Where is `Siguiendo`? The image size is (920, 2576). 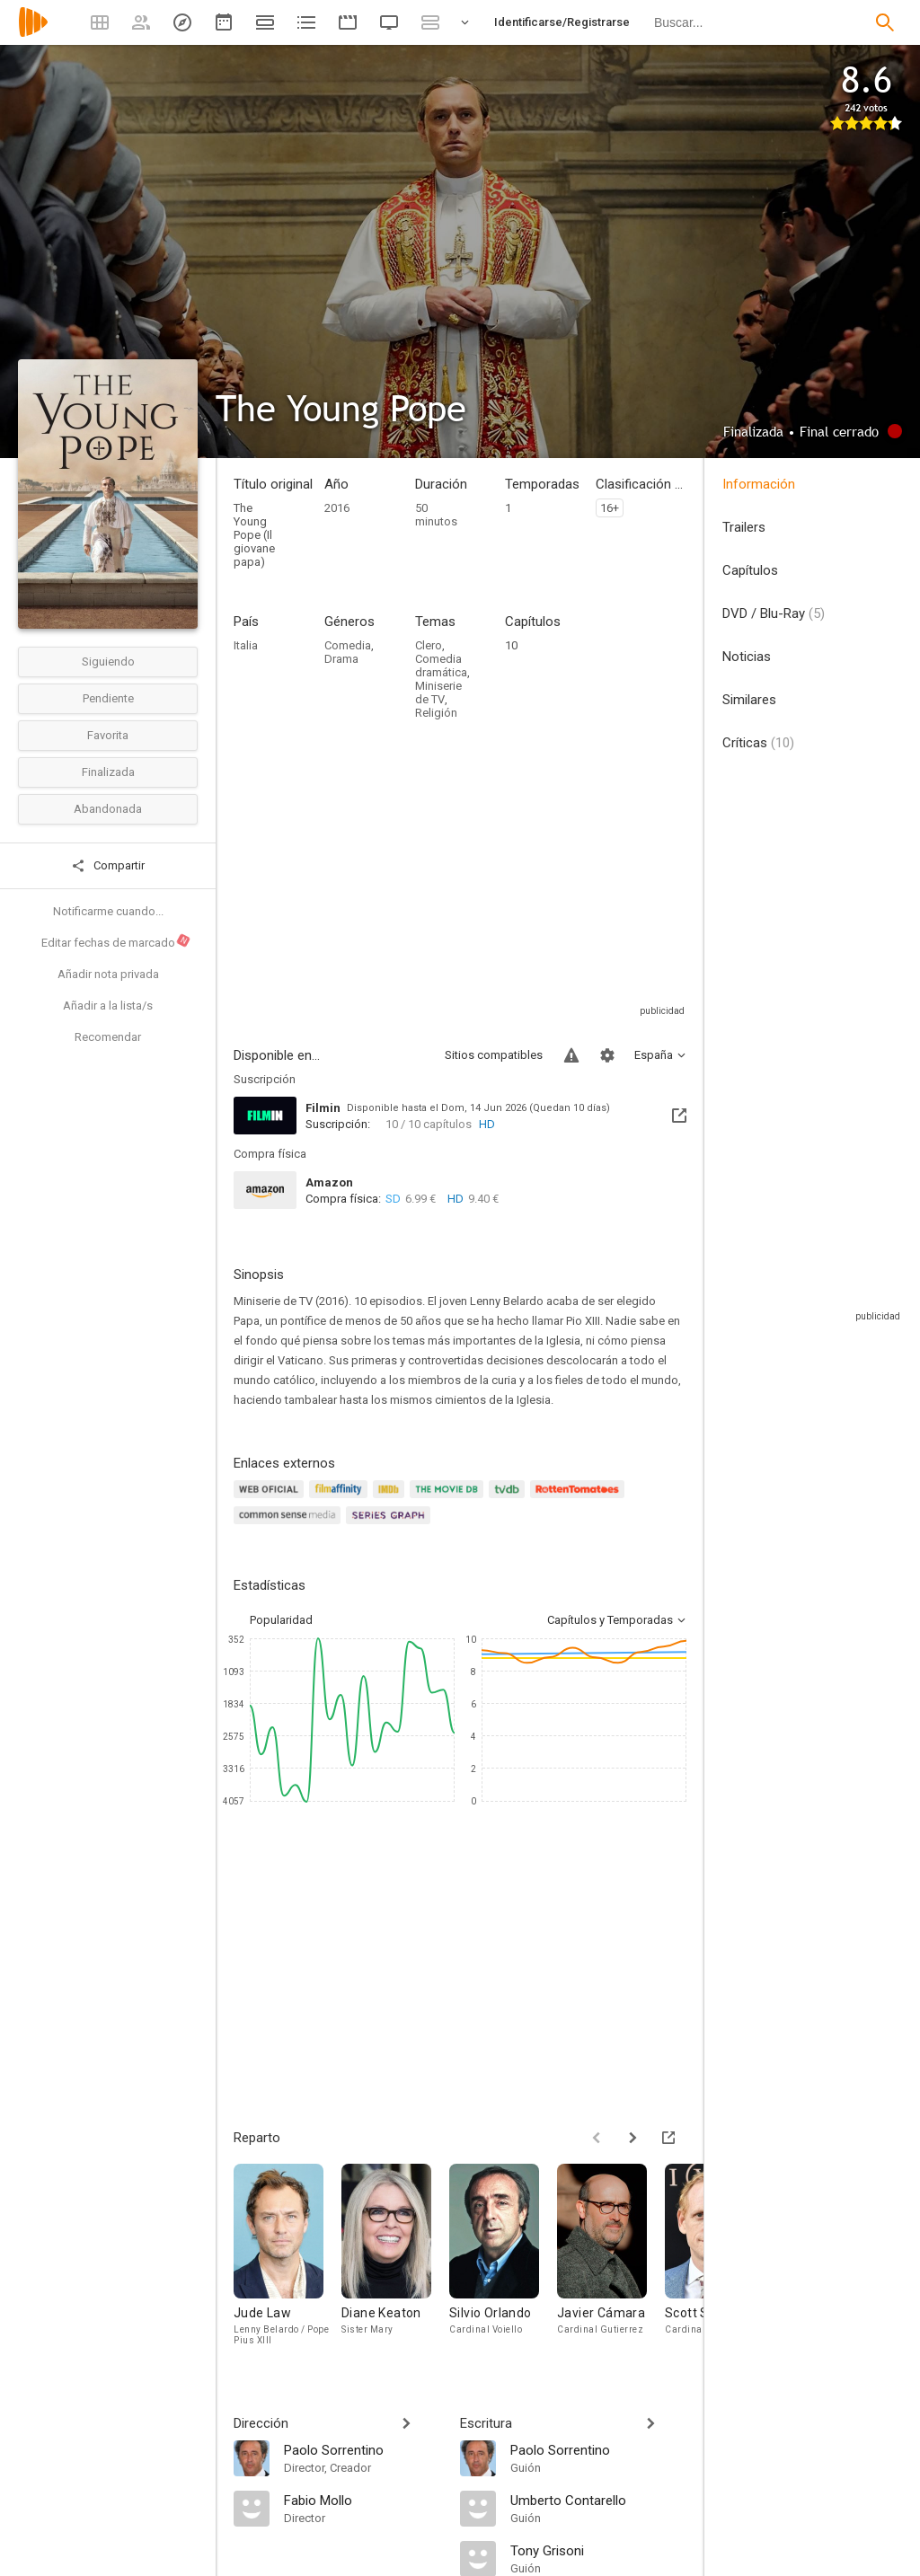 Siguiendo is located at coordinates (108, 661).